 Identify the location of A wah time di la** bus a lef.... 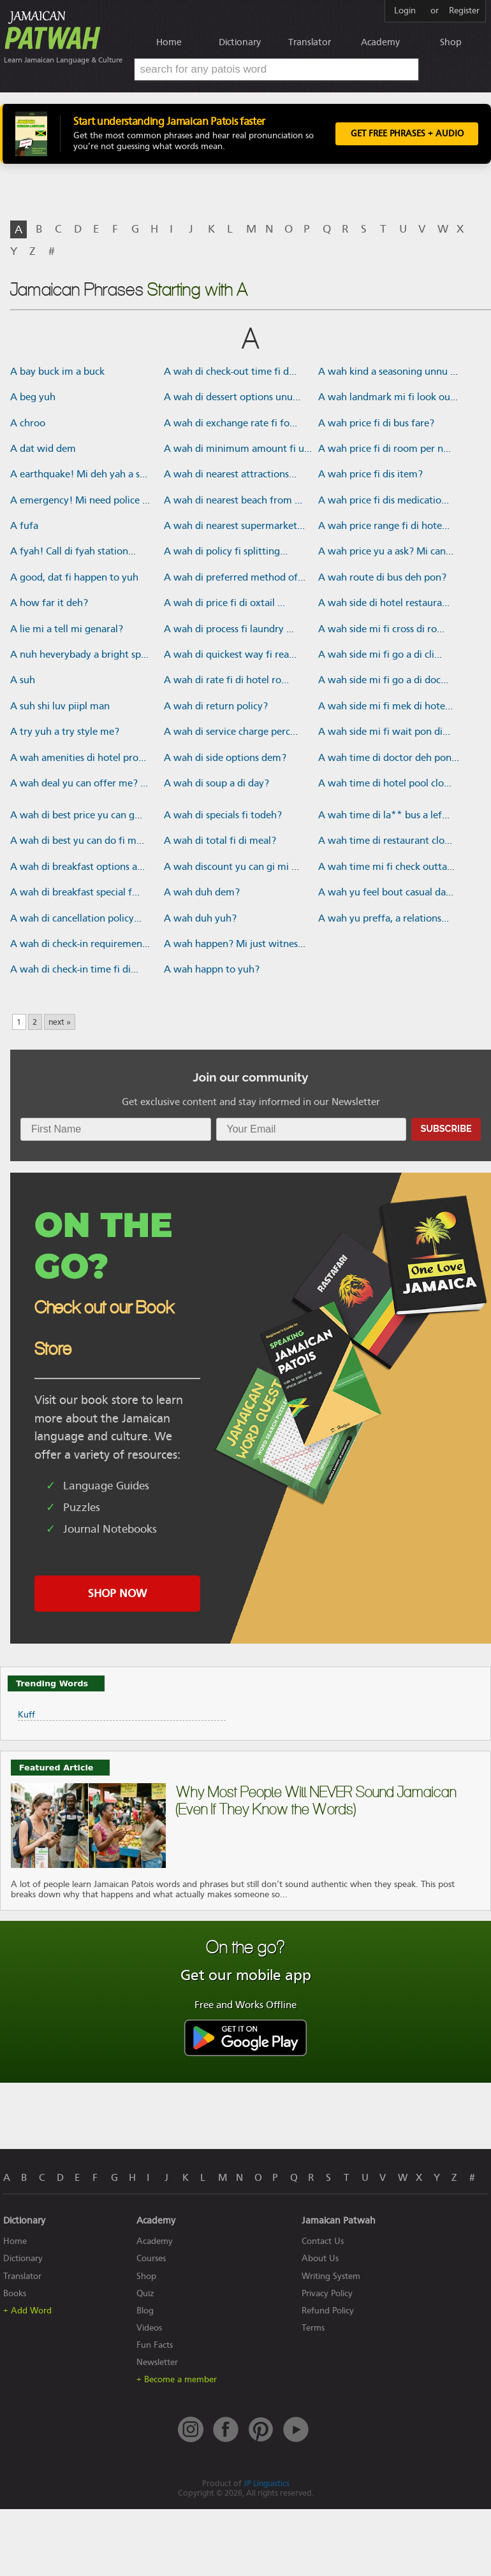
(384, 816).